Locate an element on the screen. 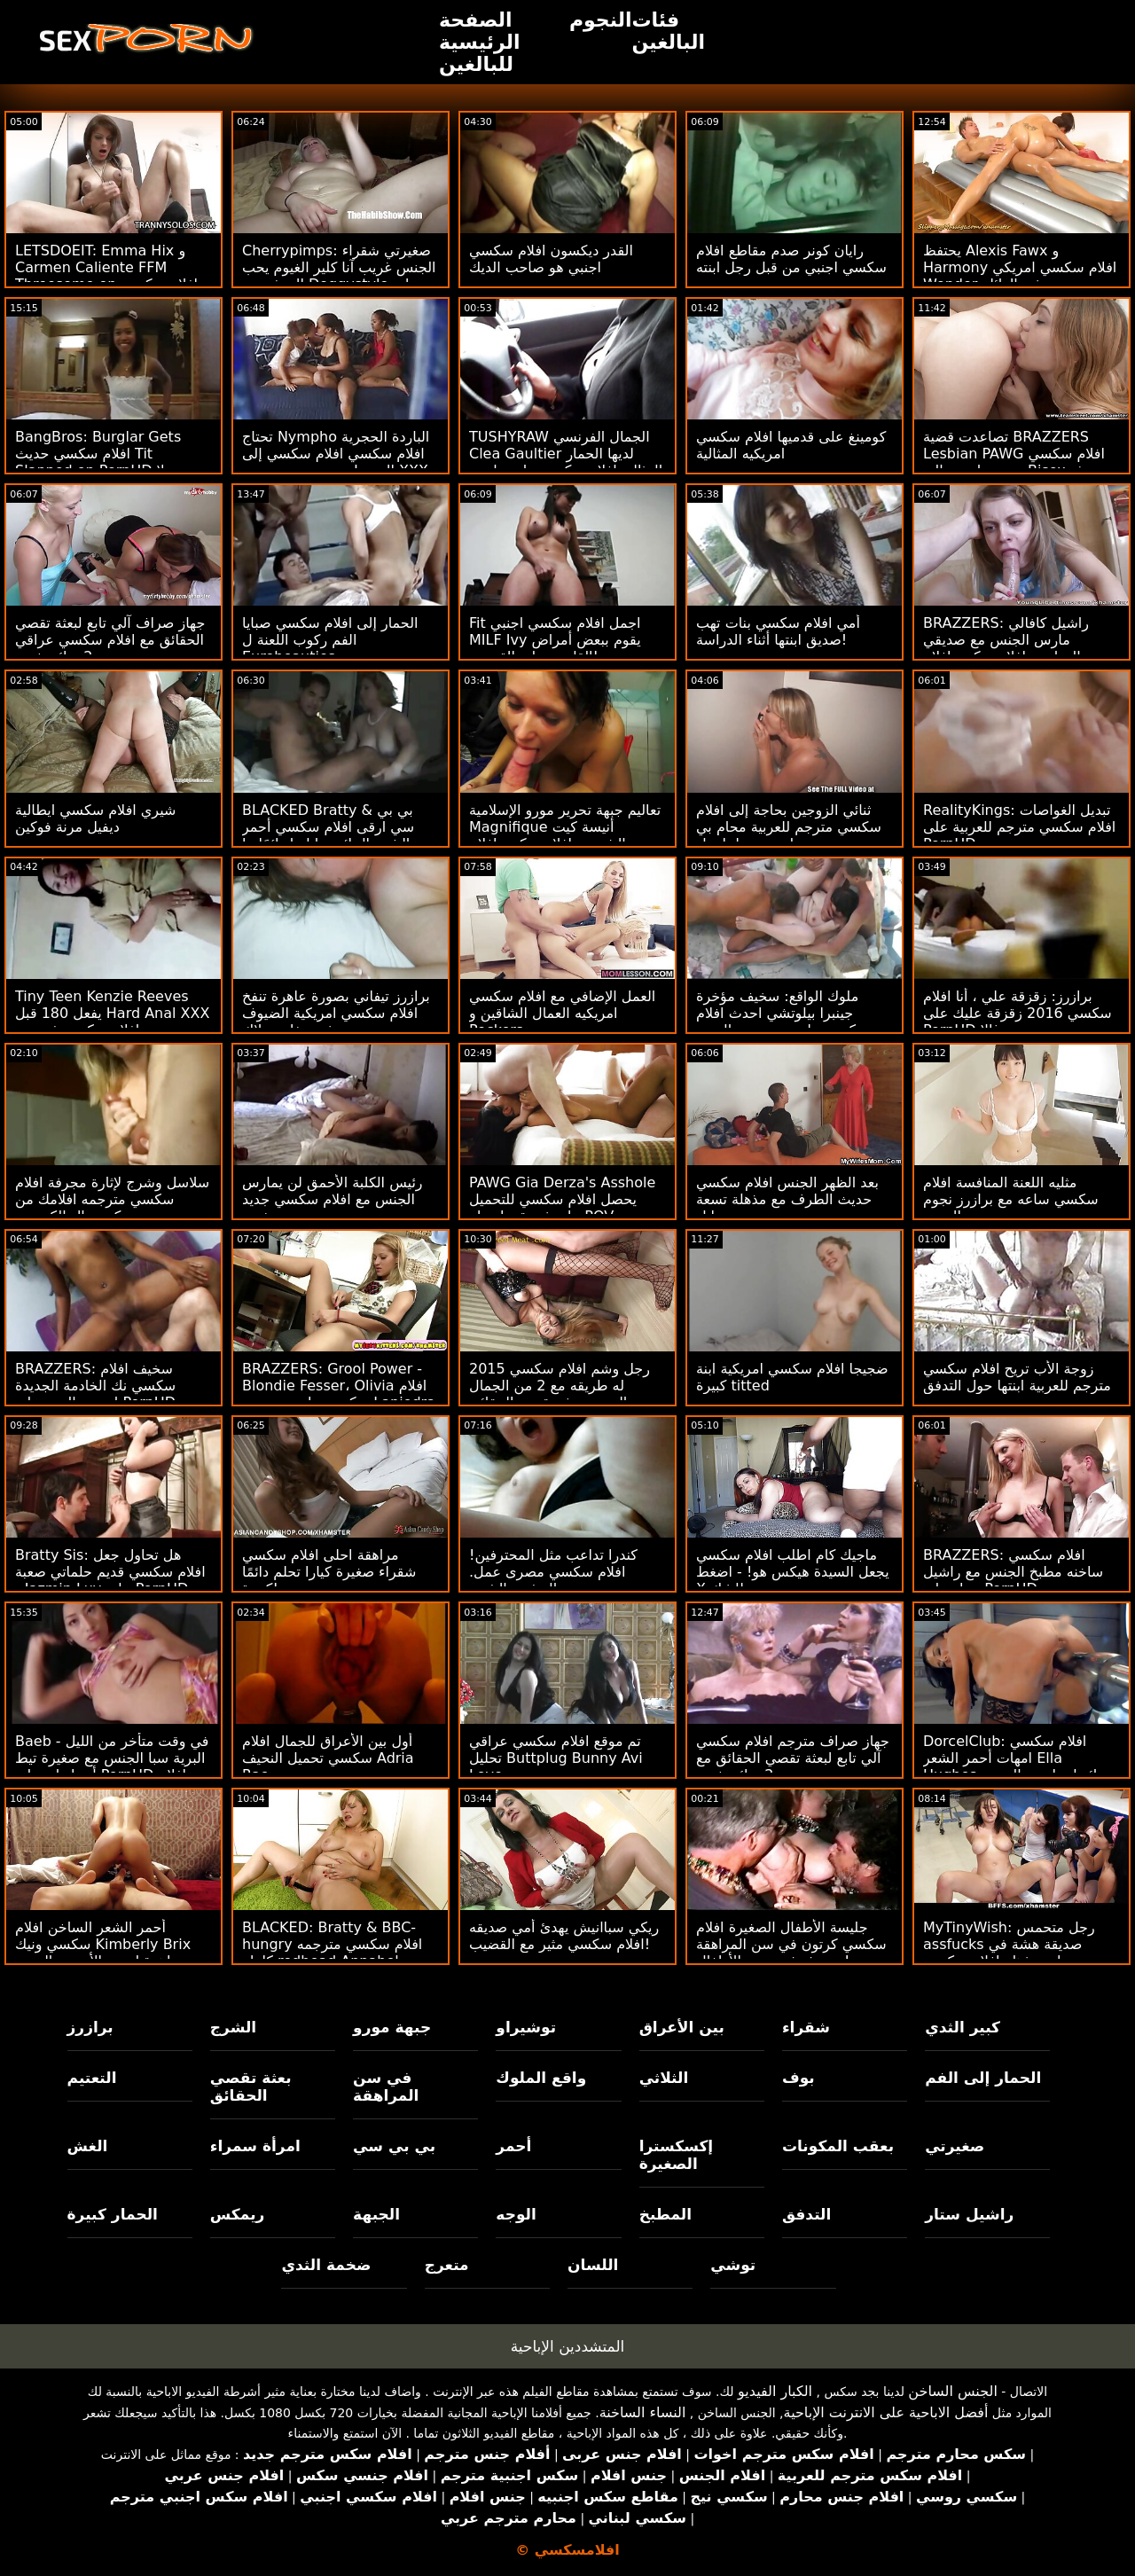  شقراء is located at coordinates (806, 2027).